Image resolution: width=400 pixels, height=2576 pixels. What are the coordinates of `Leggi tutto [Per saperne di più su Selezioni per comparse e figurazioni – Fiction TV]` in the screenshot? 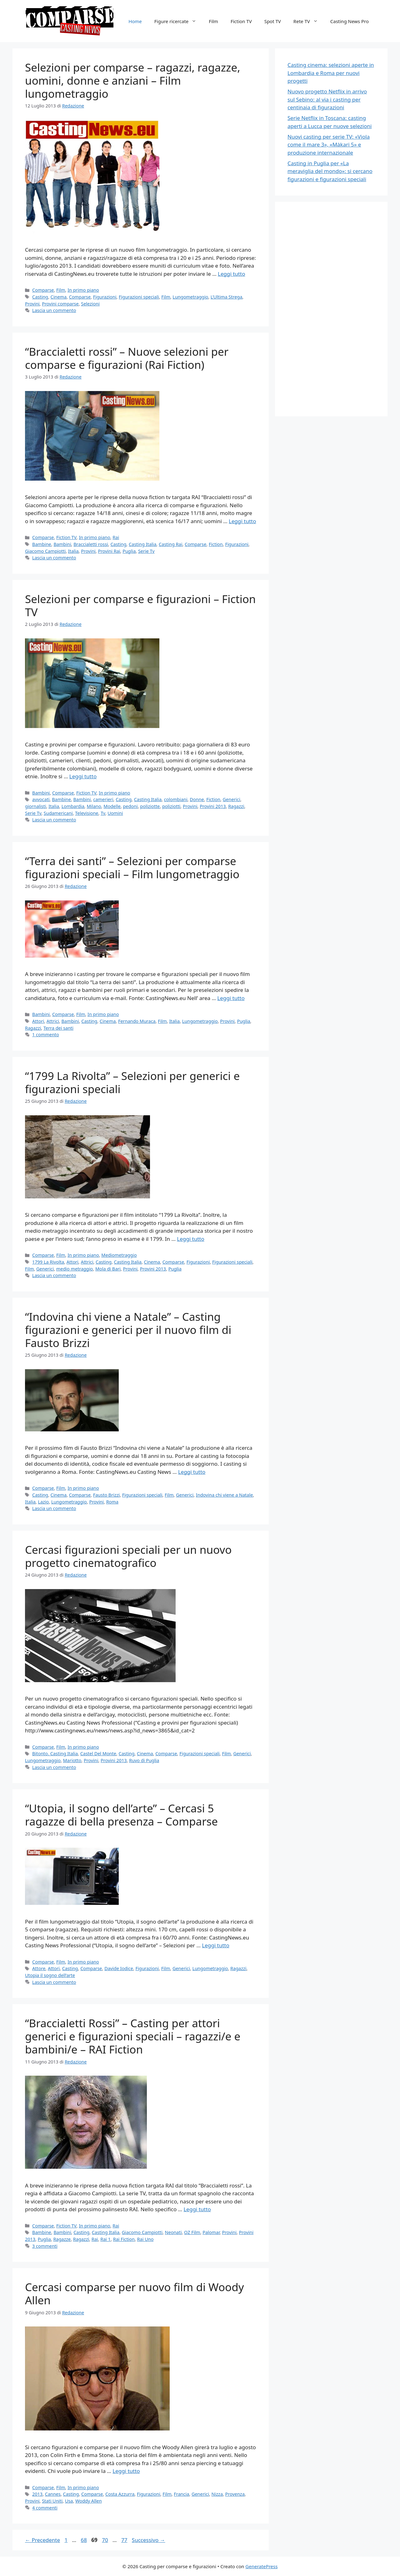 It's located at (83, 776).